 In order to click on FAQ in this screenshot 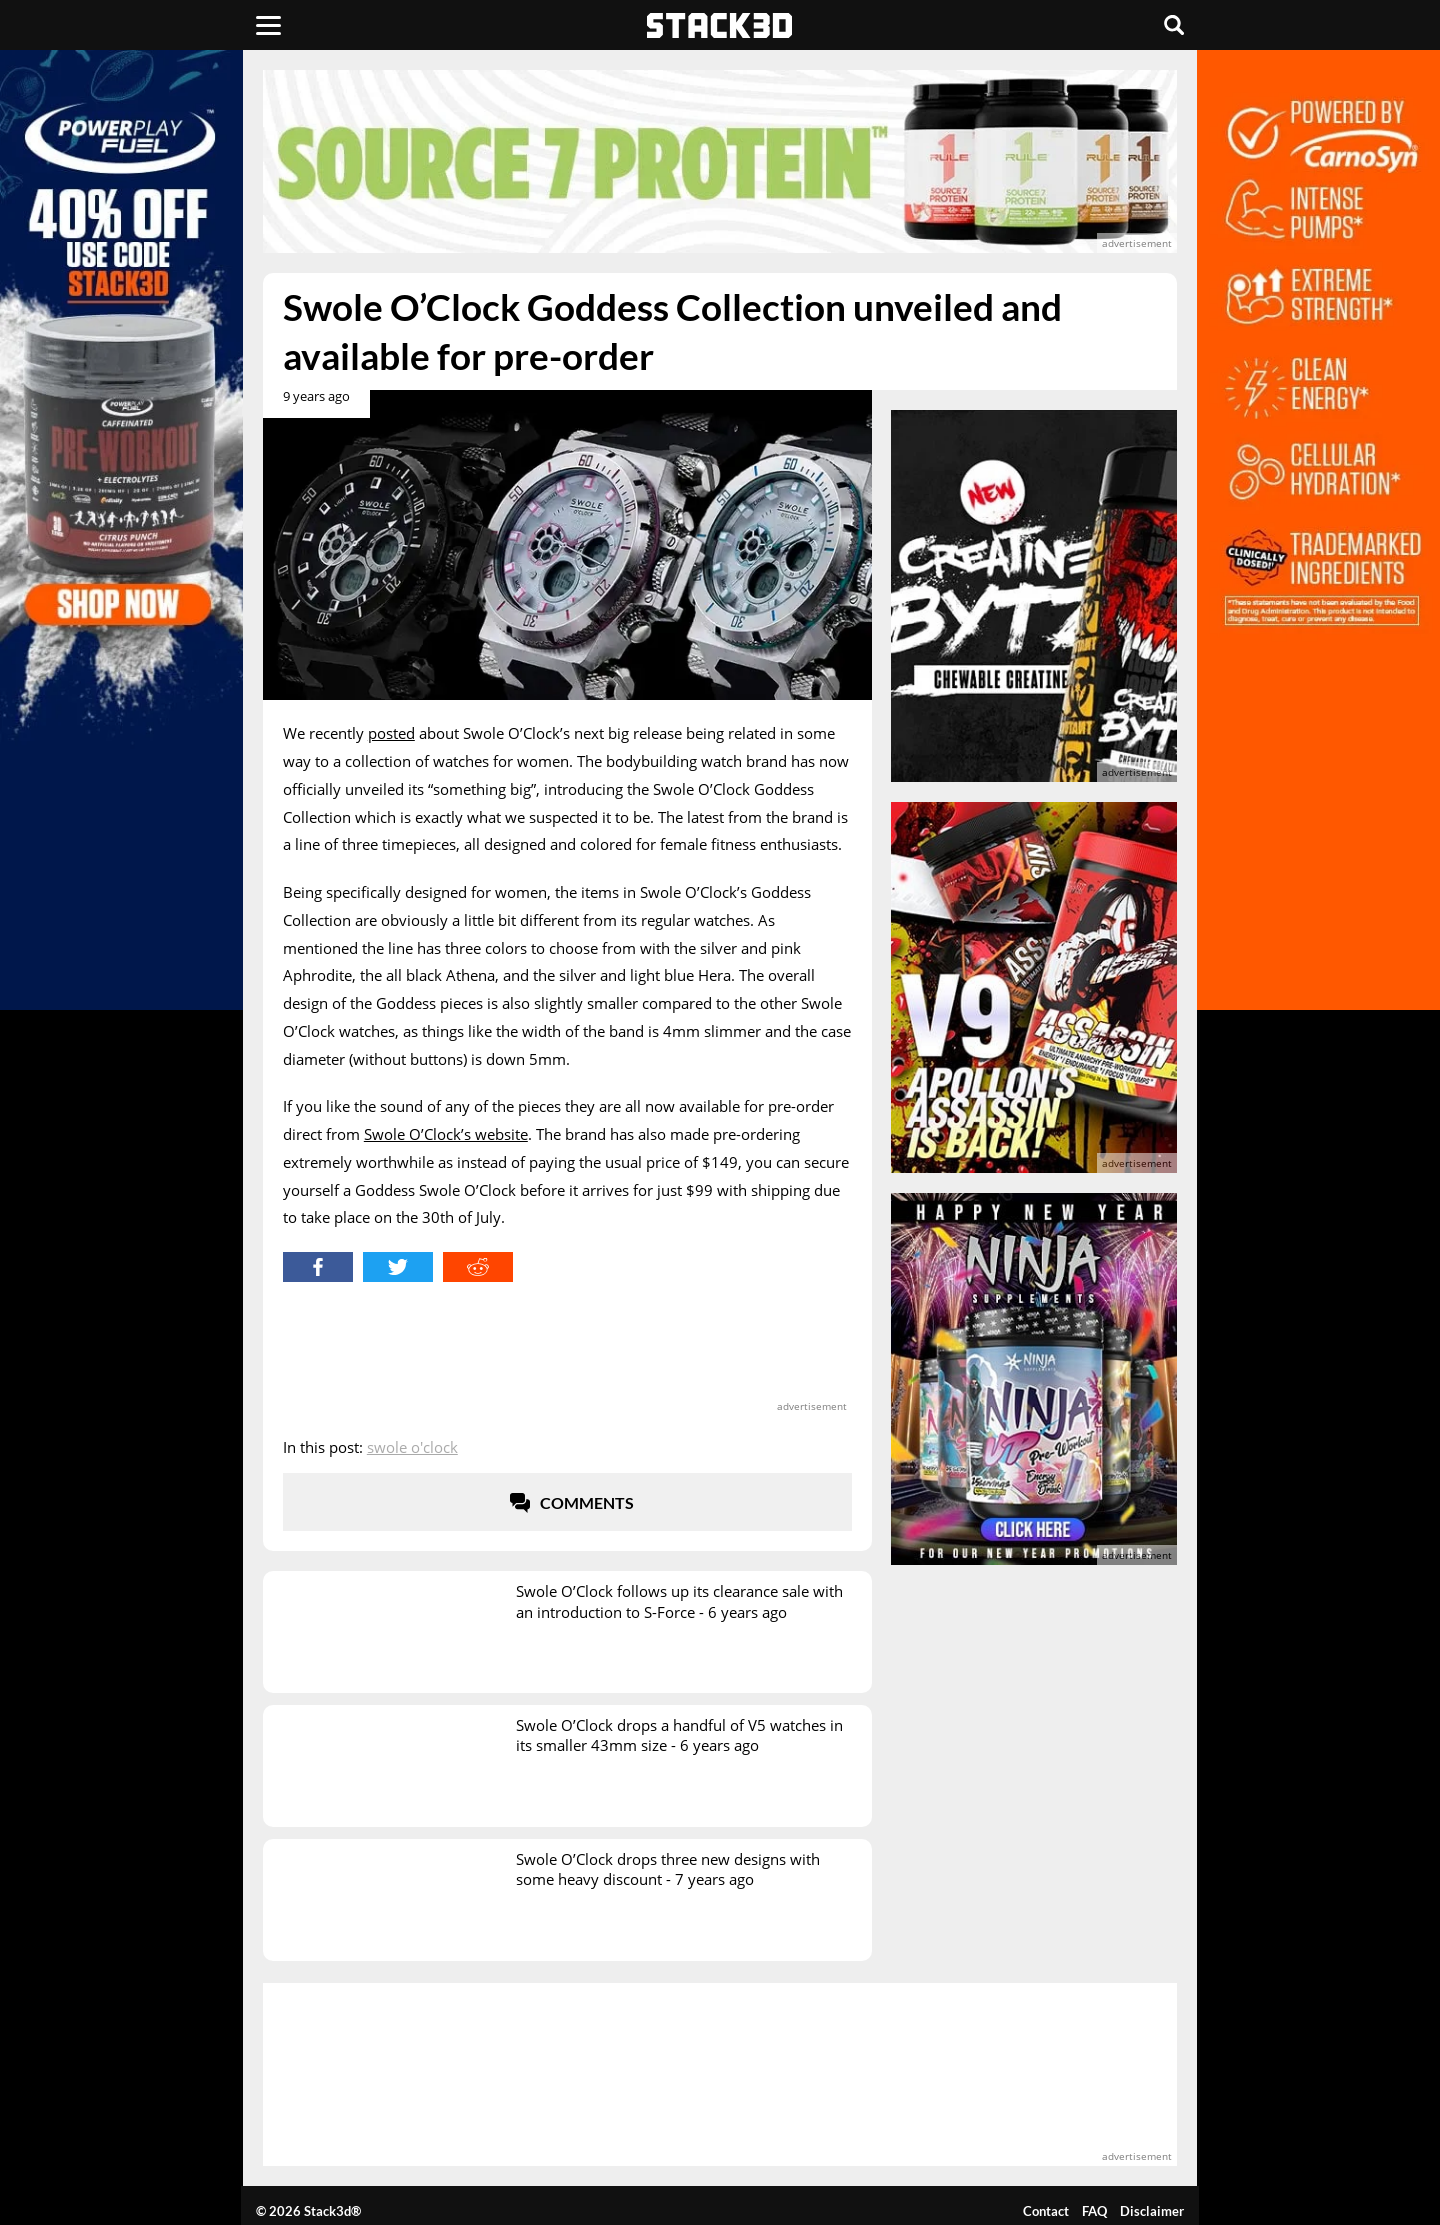, I will do `click(1094, 2211)`.